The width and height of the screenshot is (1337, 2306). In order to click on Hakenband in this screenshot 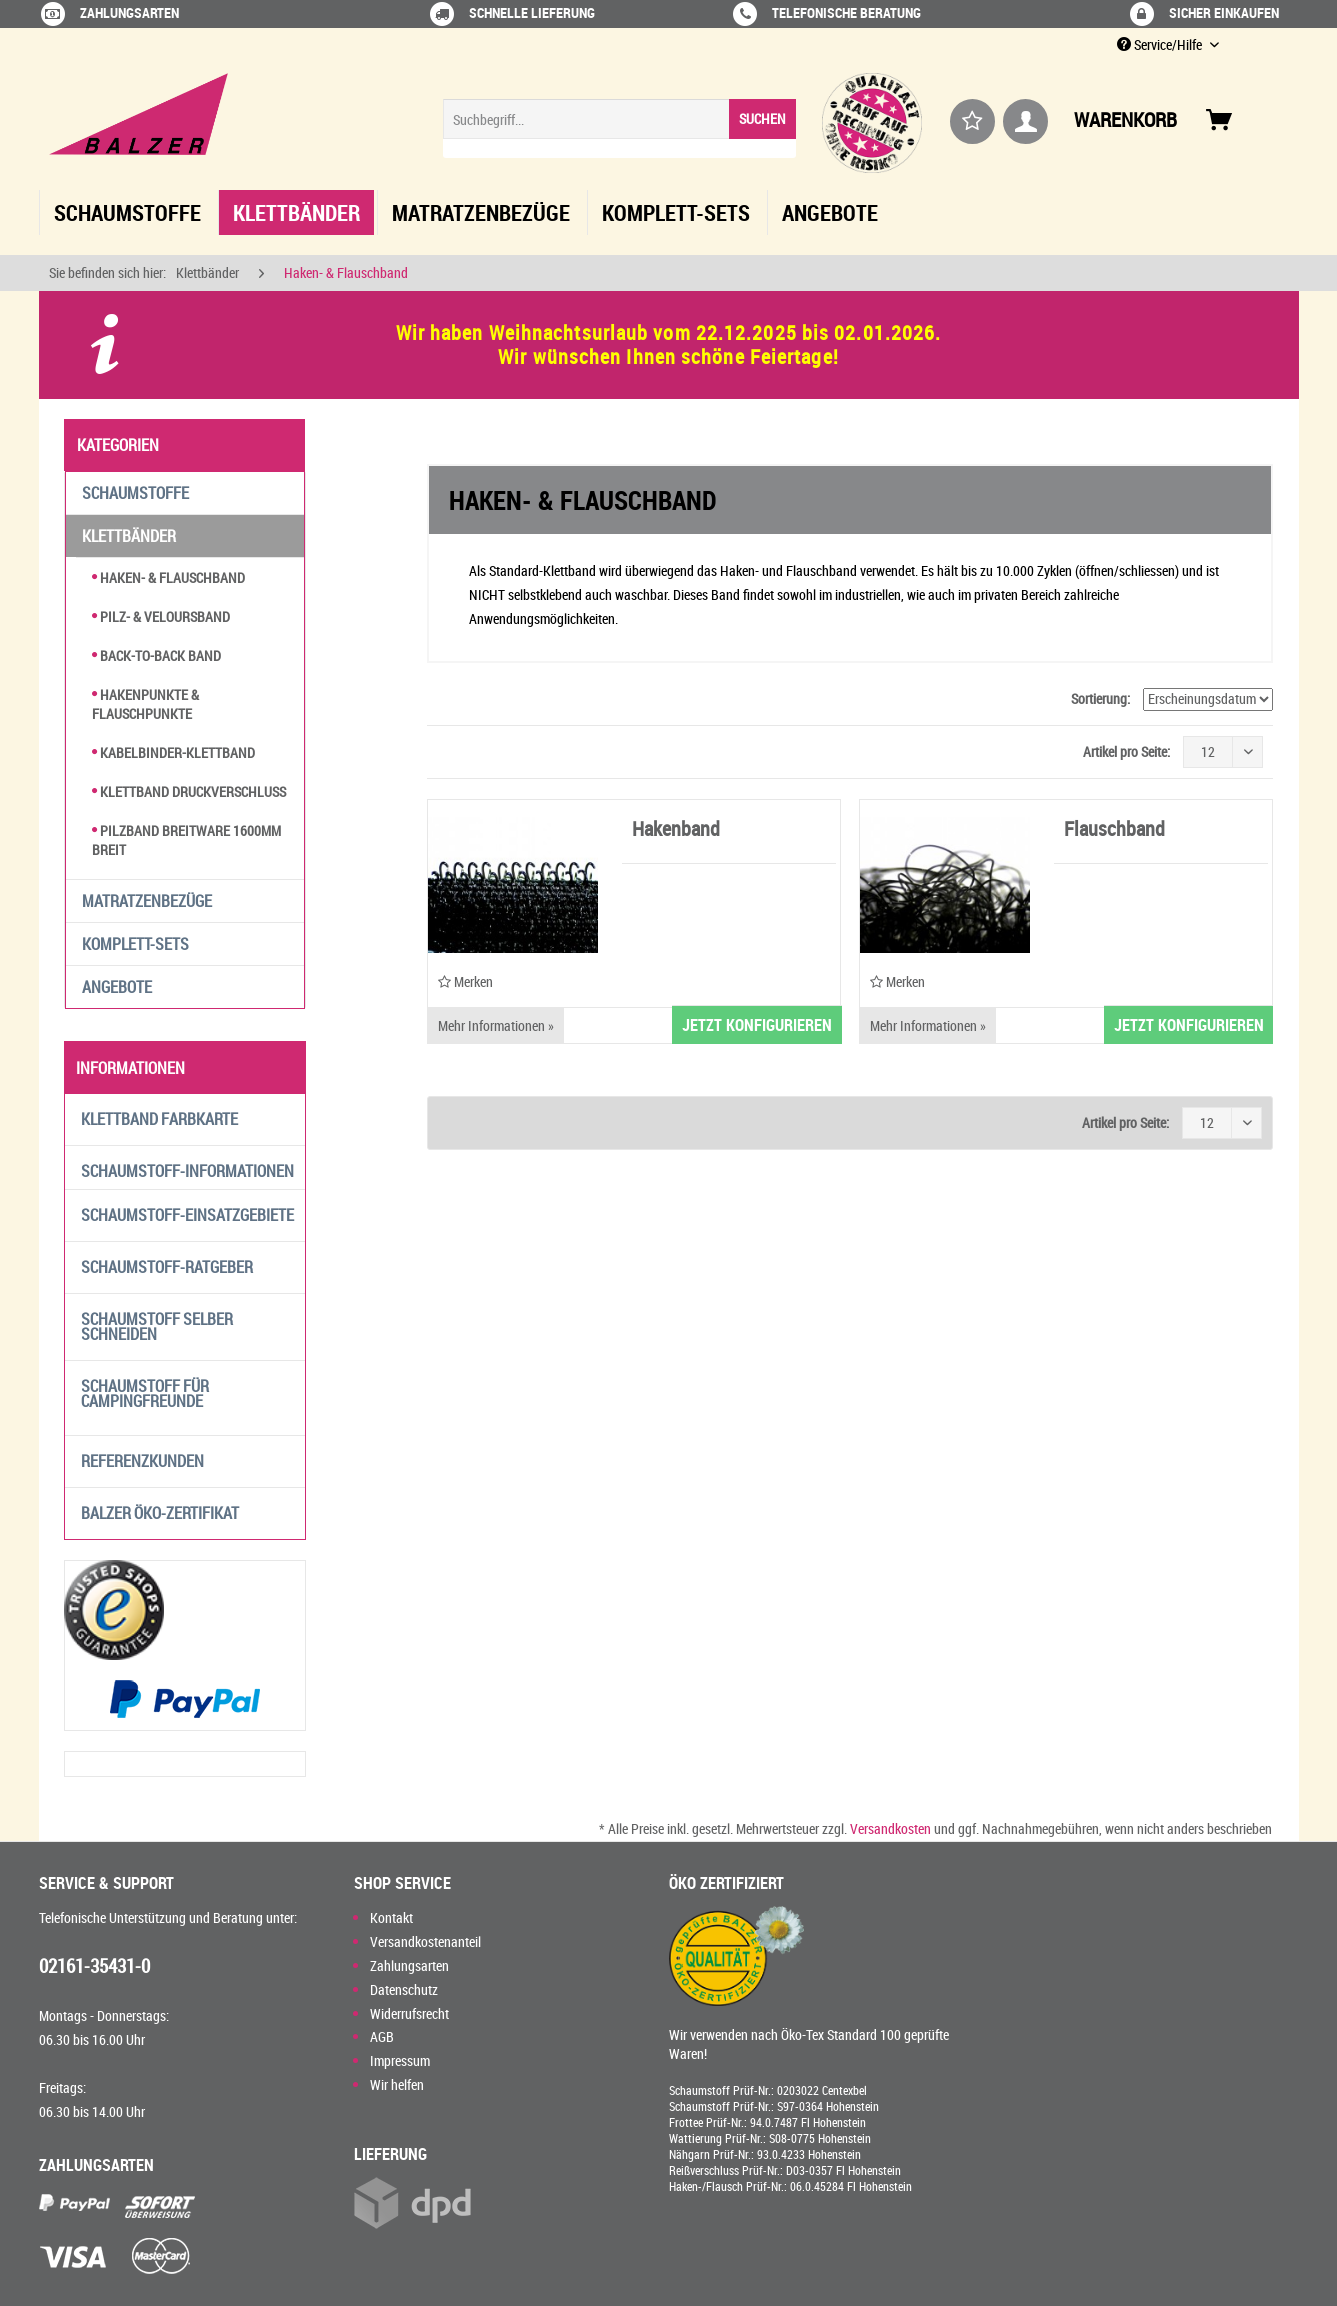, I will do `click(676, 830)`.